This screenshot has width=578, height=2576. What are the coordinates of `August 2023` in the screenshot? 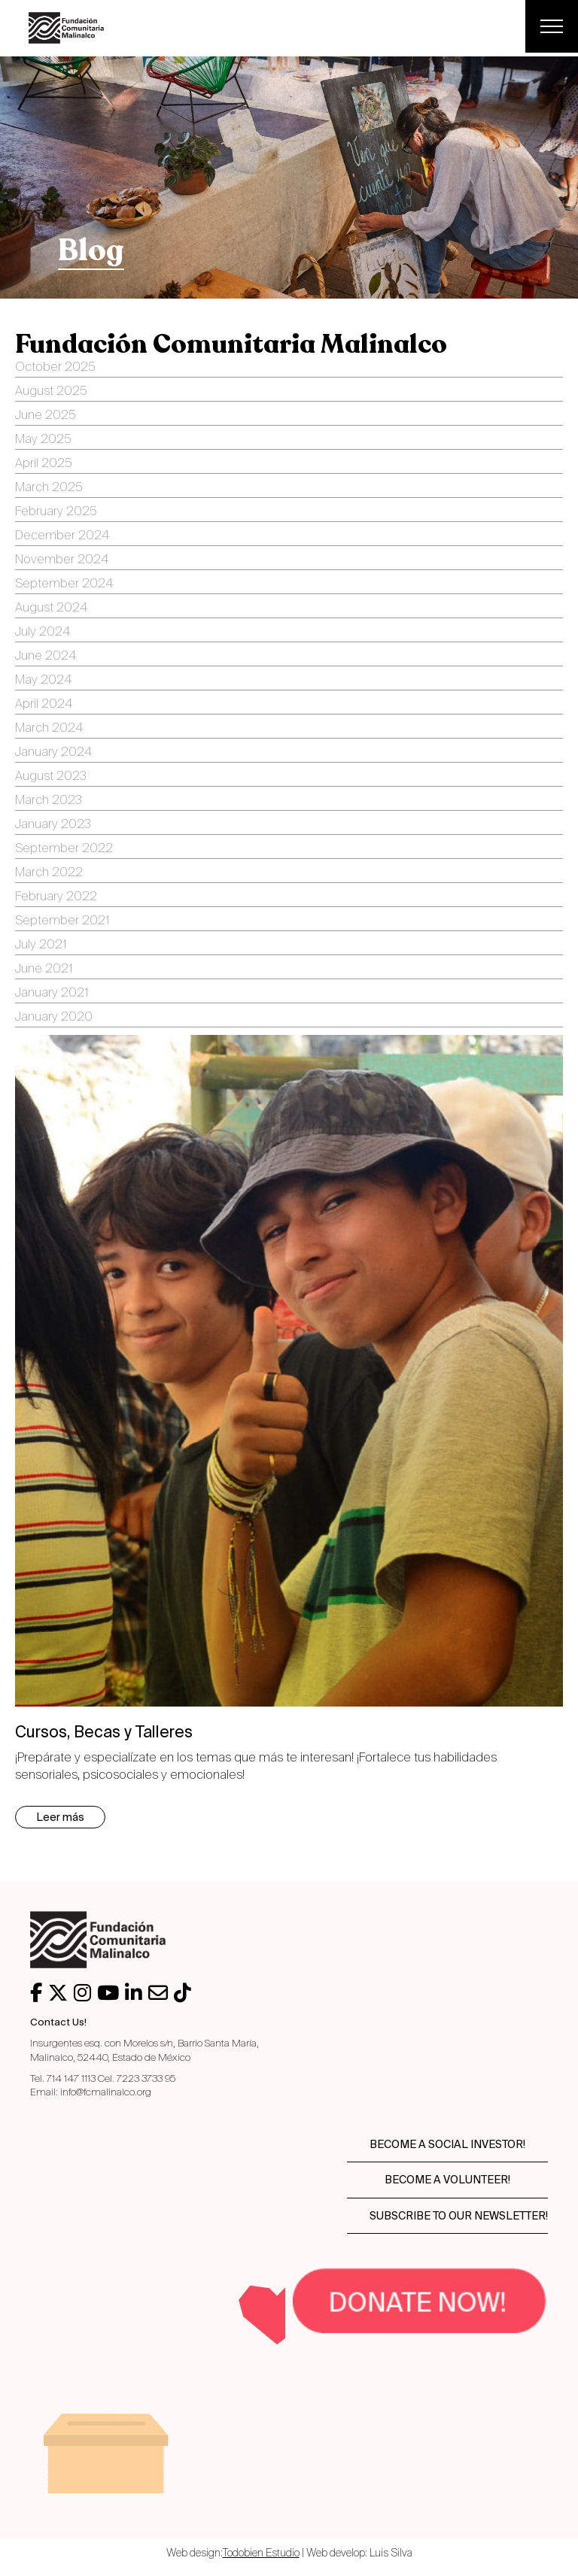 It's located at (51, 777).